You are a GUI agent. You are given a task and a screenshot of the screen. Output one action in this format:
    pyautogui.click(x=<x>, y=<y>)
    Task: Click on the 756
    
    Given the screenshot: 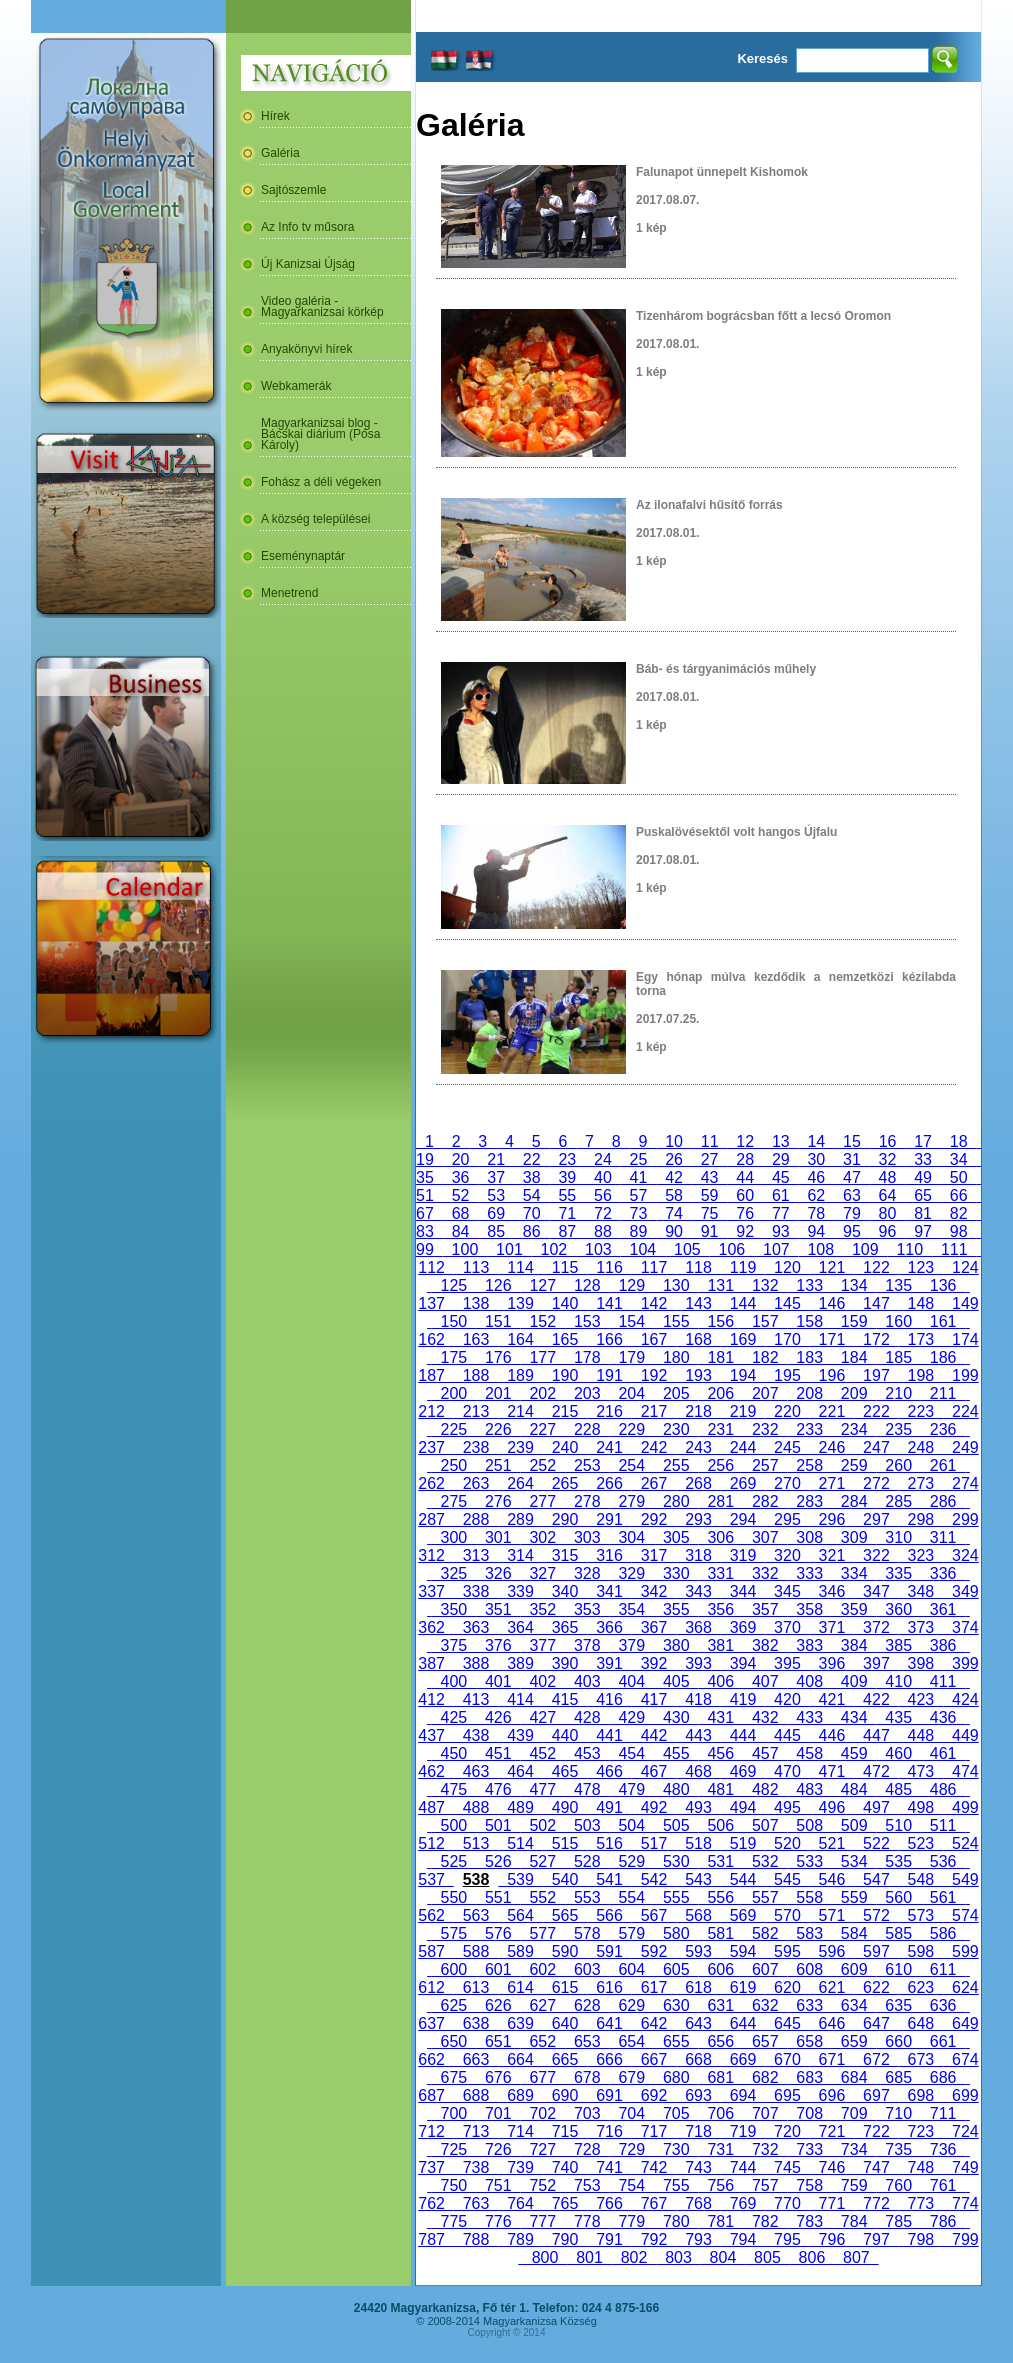 What is the action you would take?
    pyautogui.click(x=721, y=2185)
    